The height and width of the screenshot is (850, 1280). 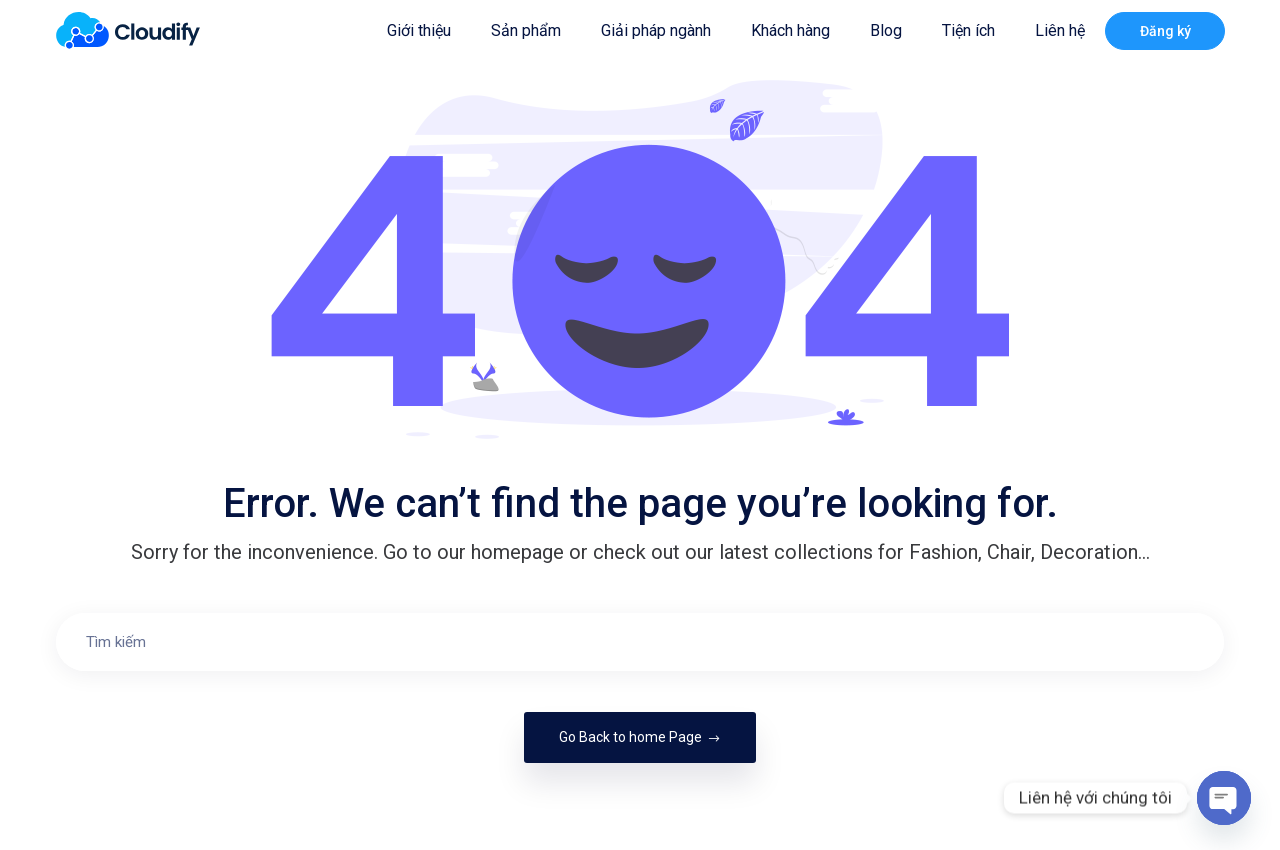 What do you see at coordinates (419, 30) in the screenshot?
I see `Giới thiệu` at bounding box center [419, 30].